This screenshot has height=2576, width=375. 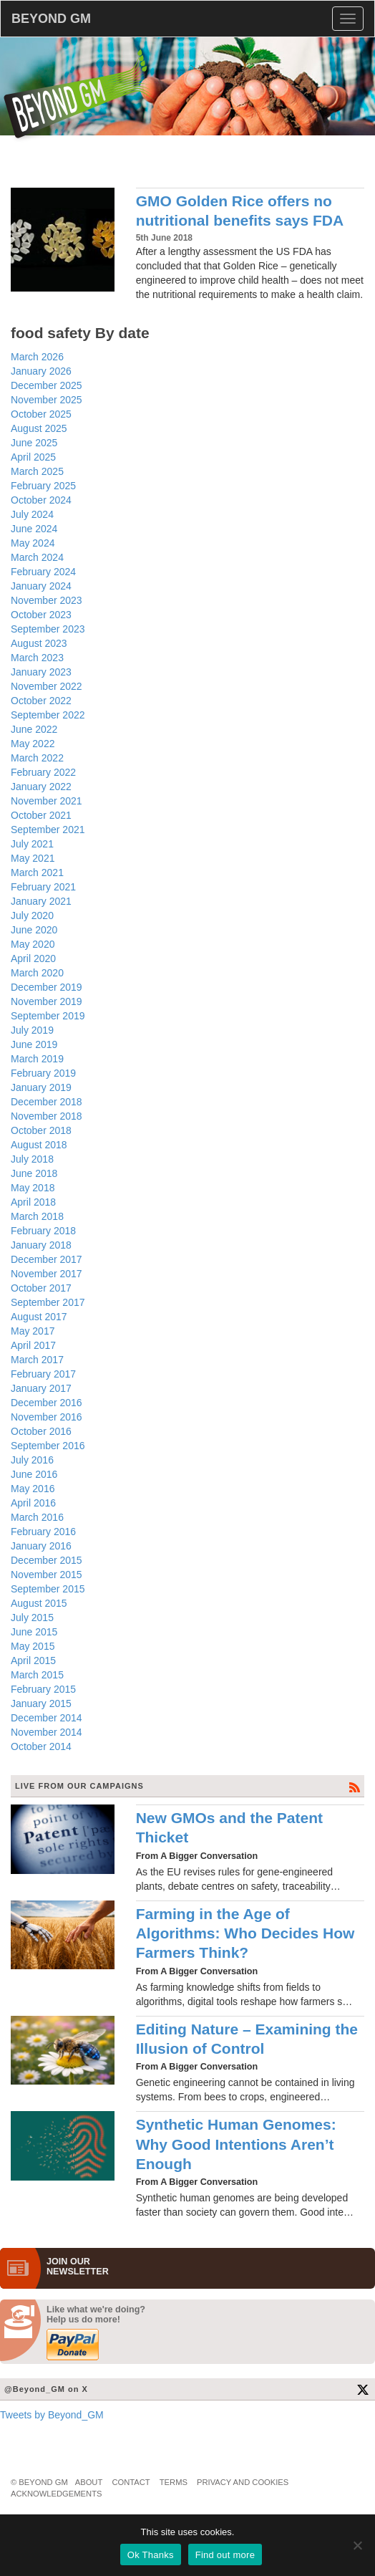 I want to click on April 2016, so click(x=33, y=1503).